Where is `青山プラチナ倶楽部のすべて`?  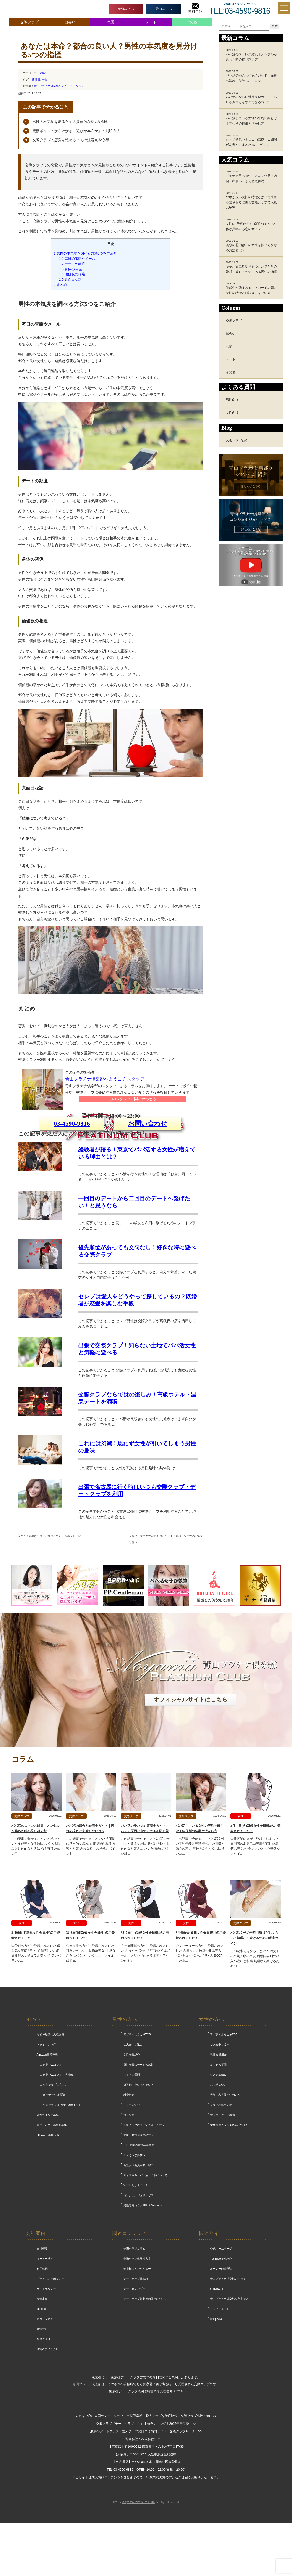
青山プラチナ倶楽部のすべて is located at coordinates (228, 2366).